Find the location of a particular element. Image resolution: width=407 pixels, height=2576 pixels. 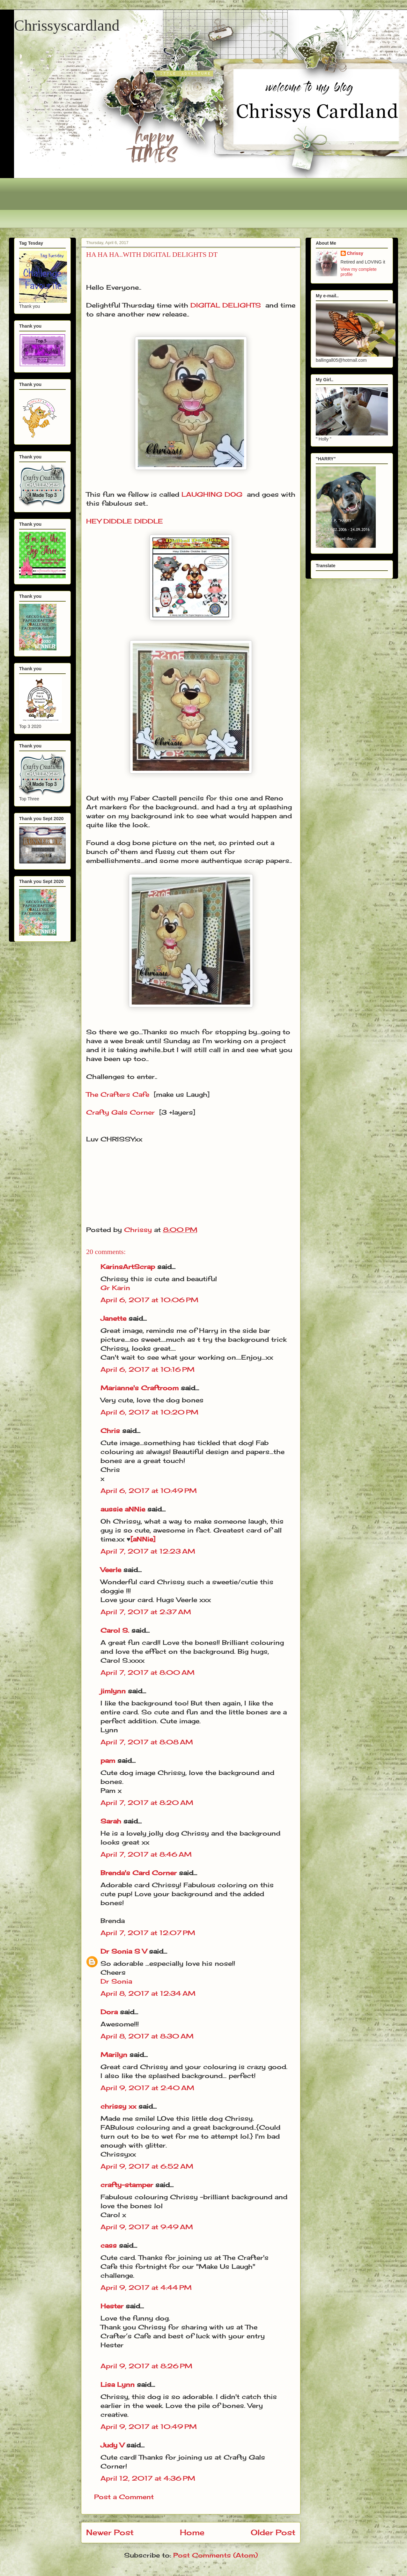

Dr Sonia is located at coordinates (116, 1981).